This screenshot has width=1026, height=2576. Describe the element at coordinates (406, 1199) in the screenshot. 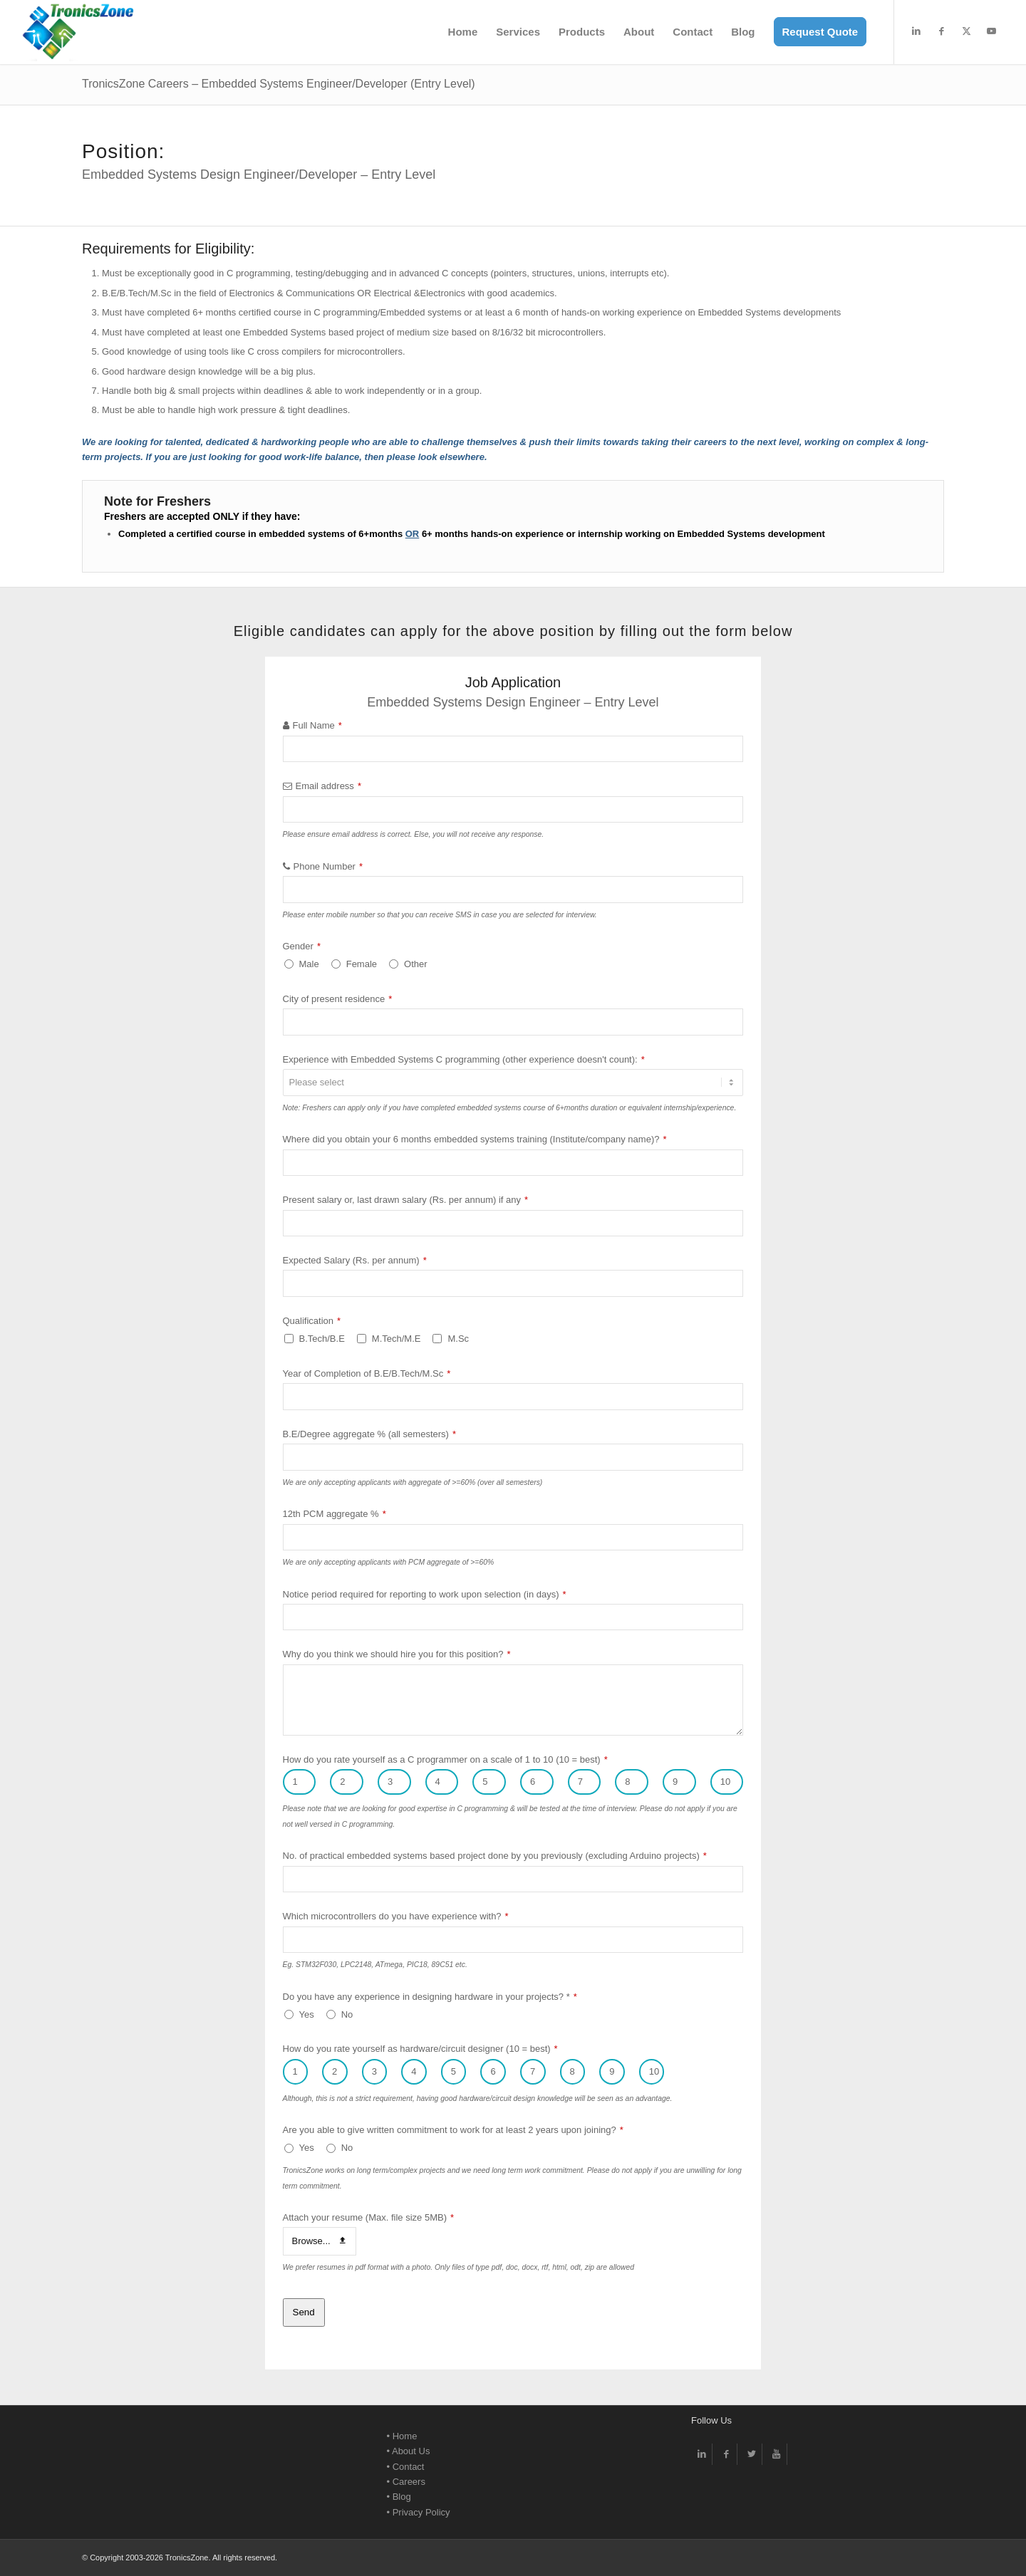

I see `Present salary or, last drawn salary (Rs. per annum) if any` at that location.